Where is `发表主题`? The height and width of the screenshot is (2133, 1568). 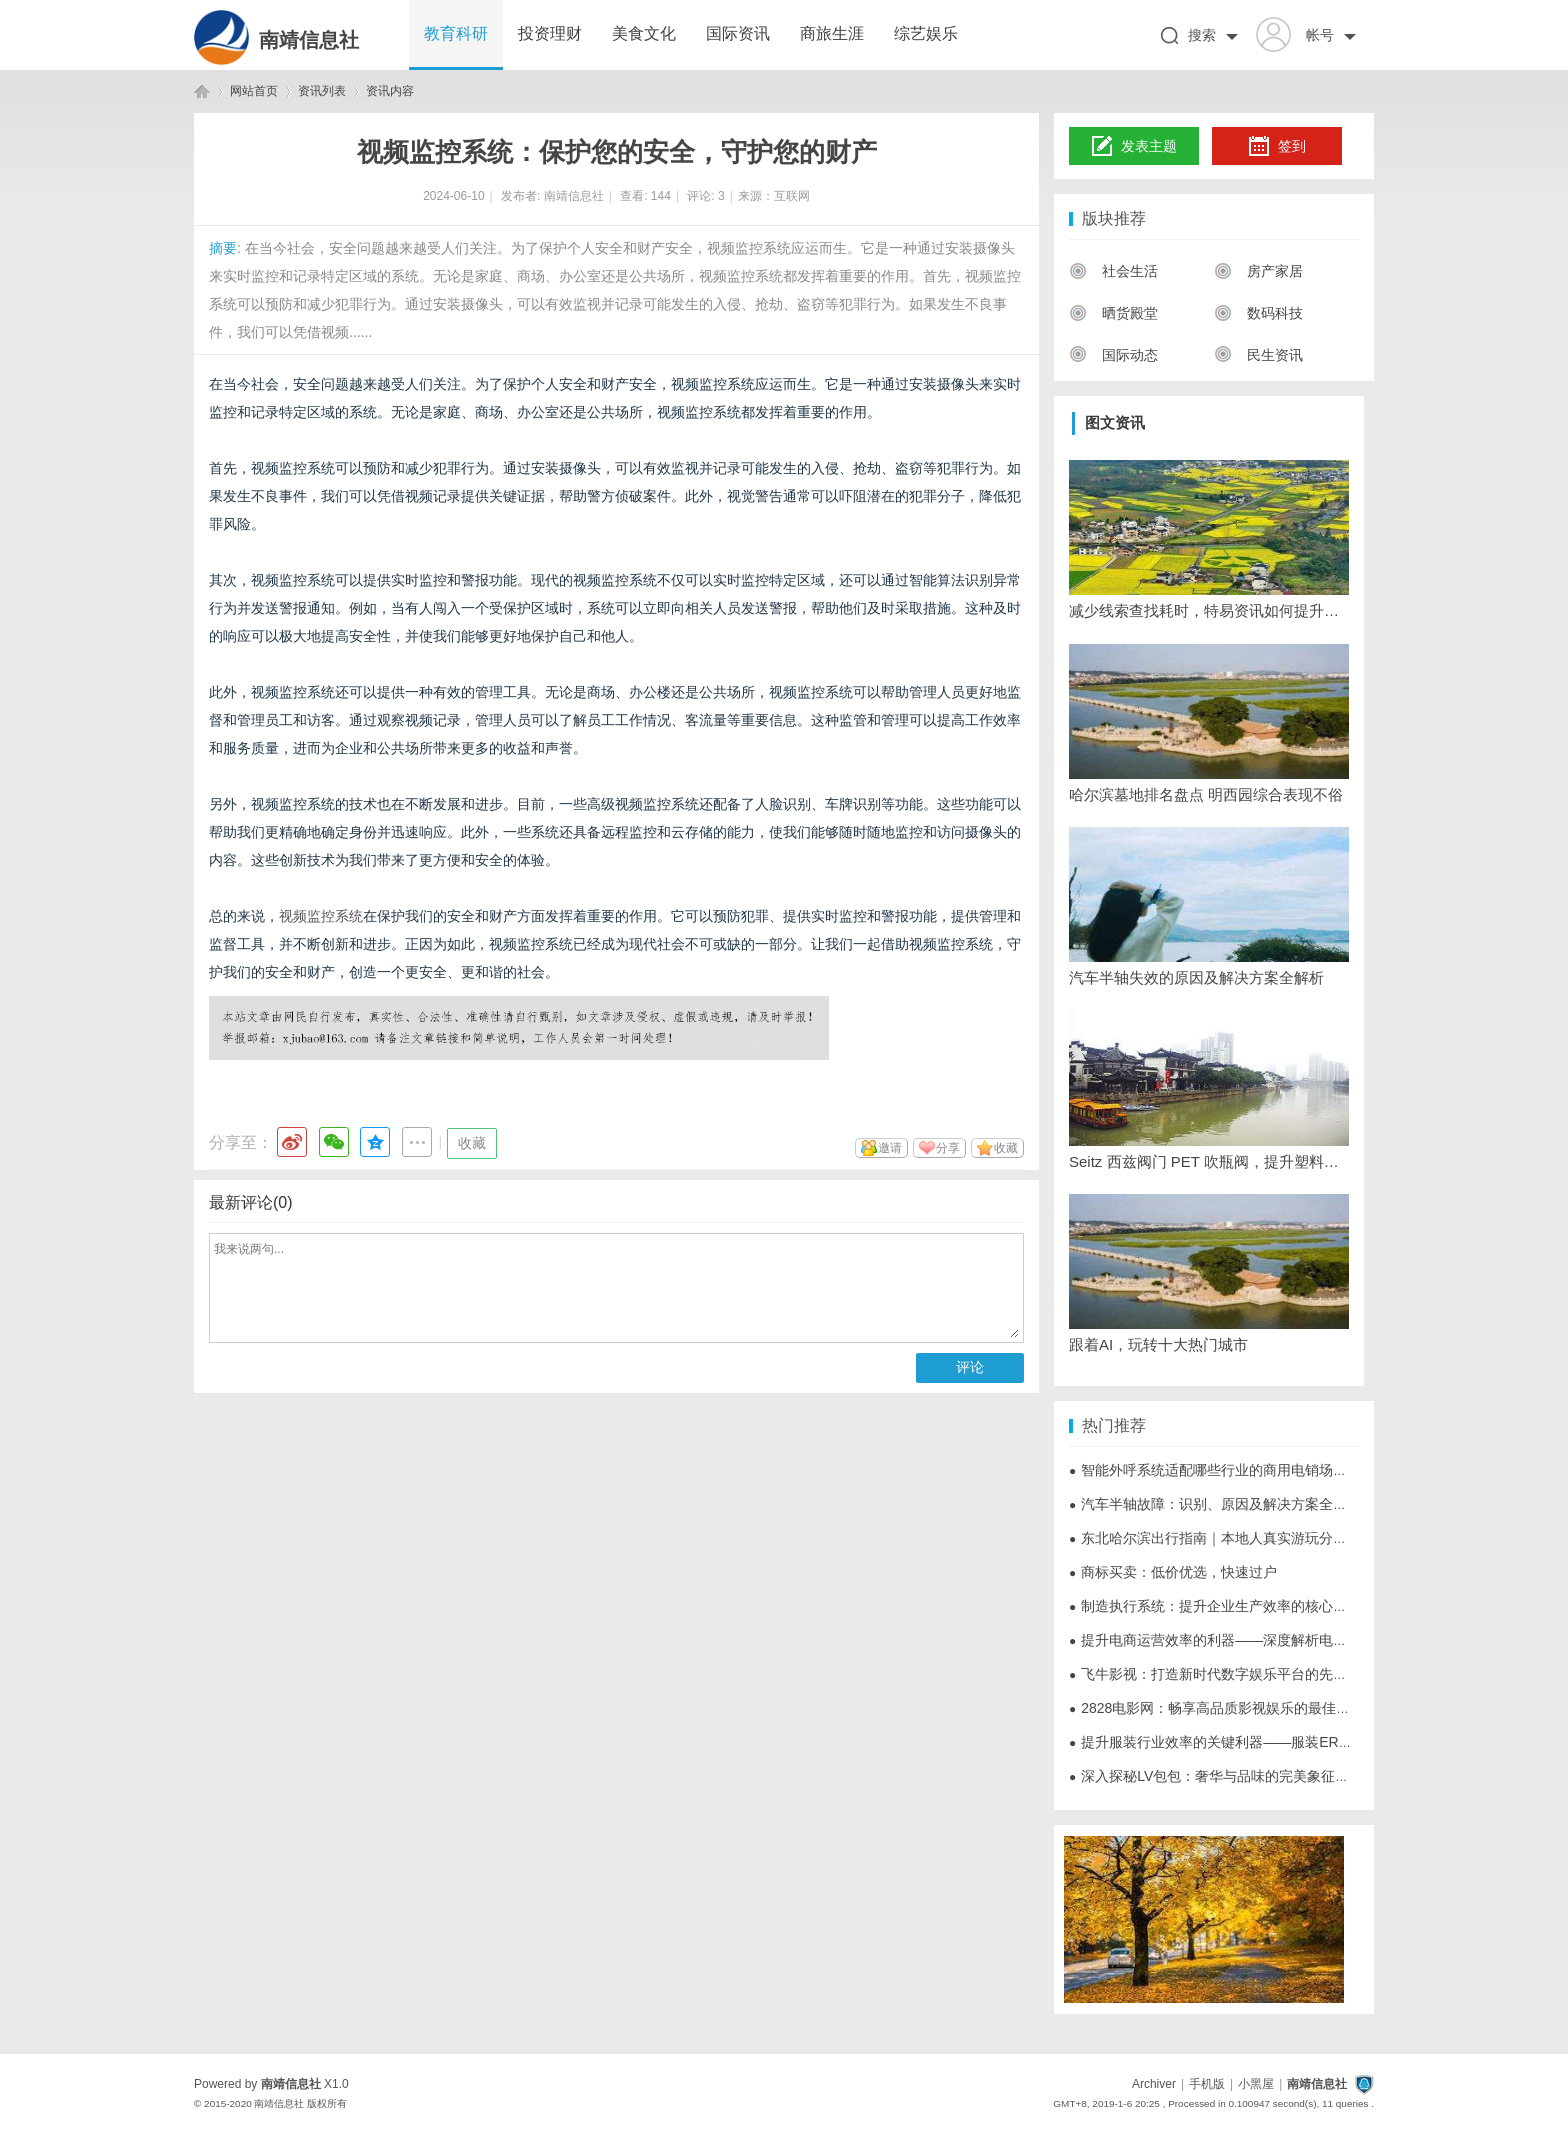 发表主题 is located at coordinates (1134, 147).